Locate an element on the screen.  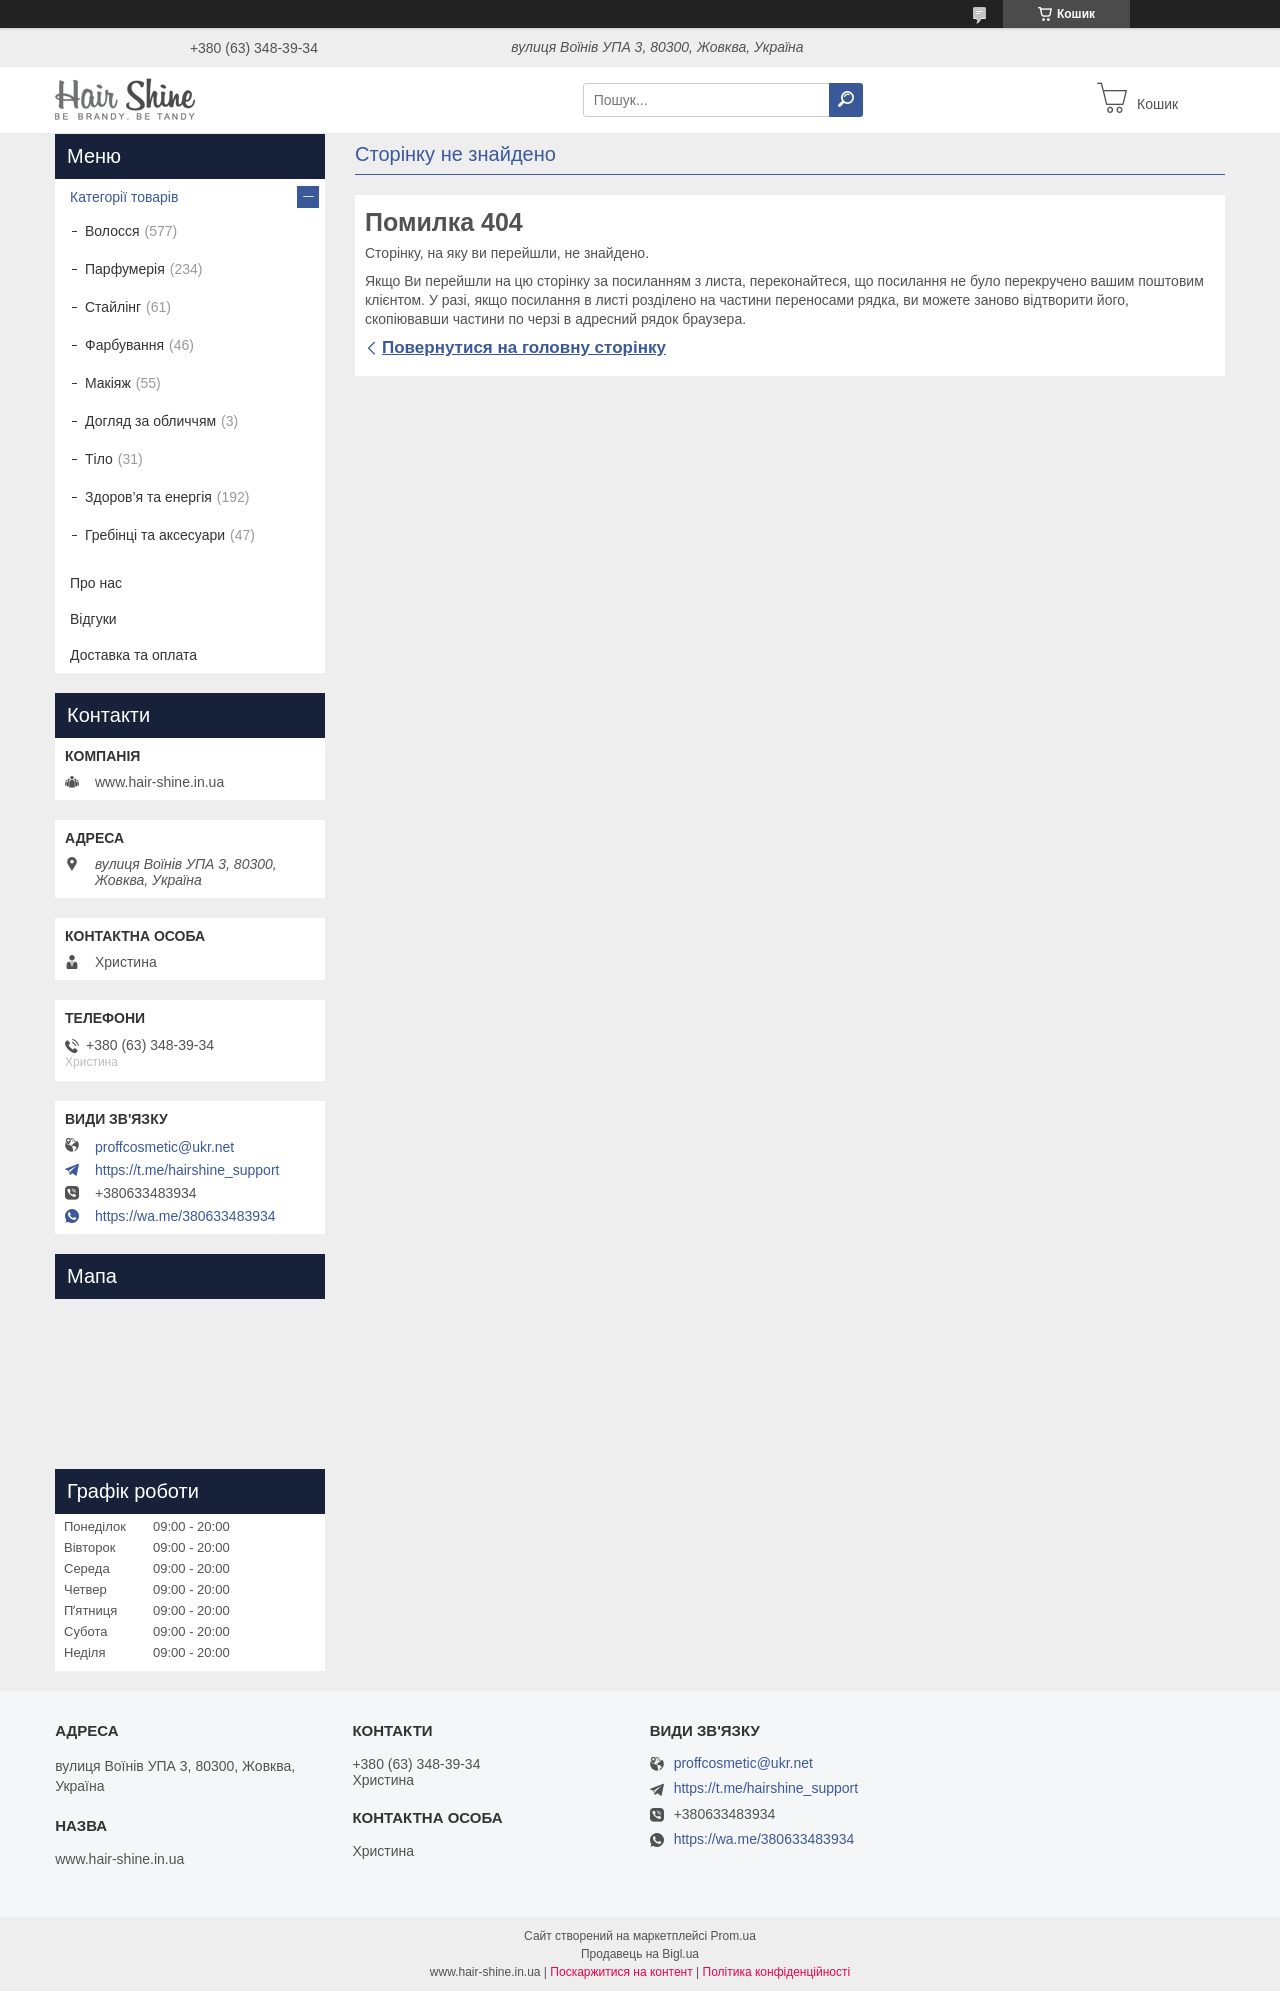
Тіло is located at coordinates (99, 459).